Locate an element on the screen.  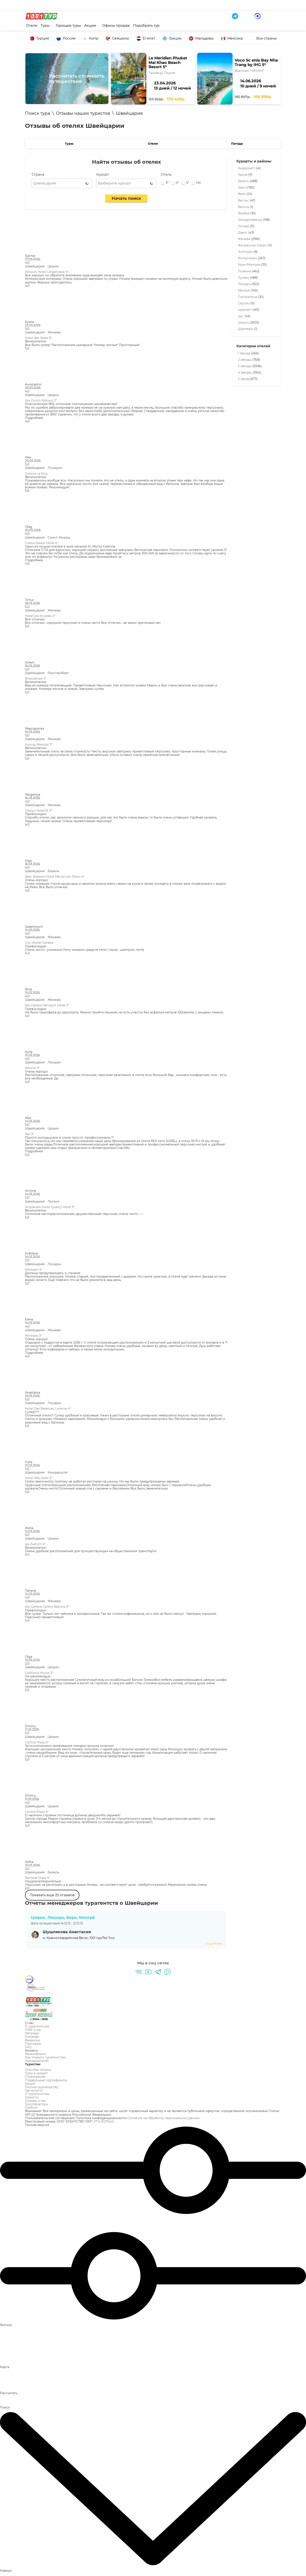
Подробнее is located at coordinates (213, 1943).